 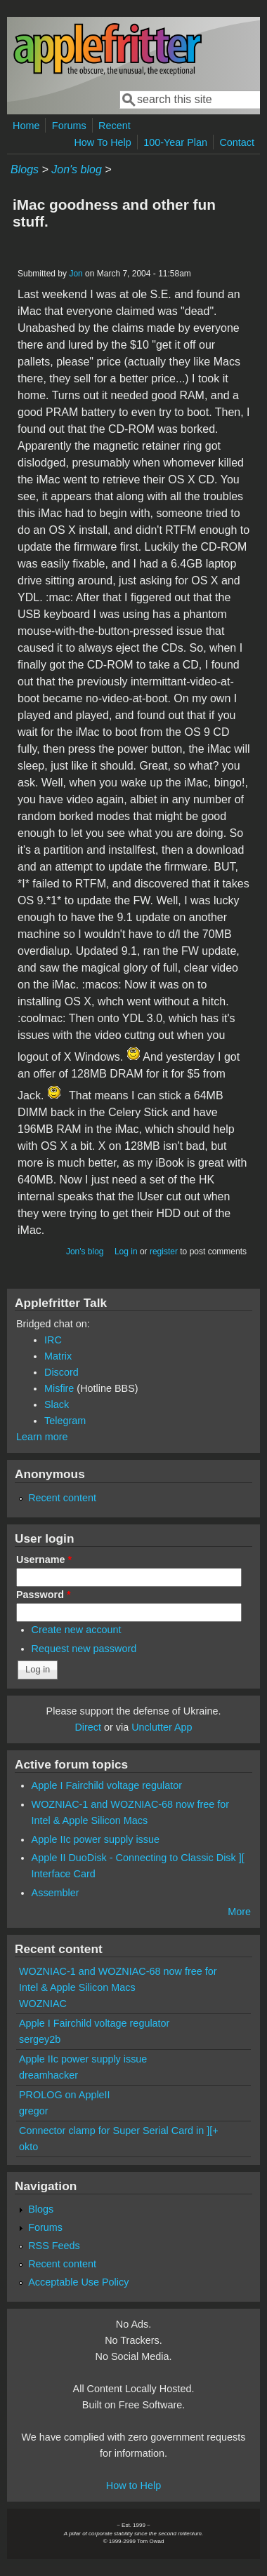 What do you see at coordinates (42, 1436) in the screenshot?
I see `Learn more` at bounding box center [42, 1436].